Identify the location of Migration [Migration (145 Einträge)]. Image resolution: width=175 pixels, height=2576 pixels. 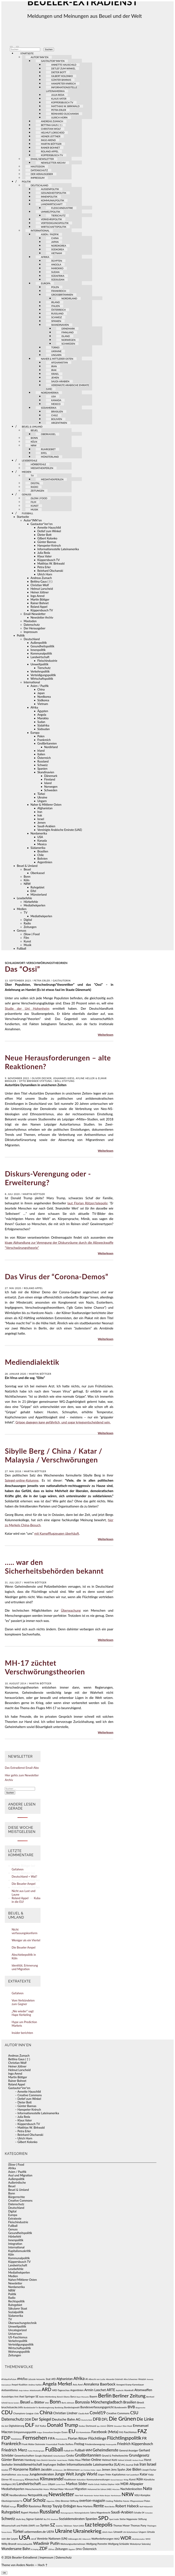
(81, 2489).